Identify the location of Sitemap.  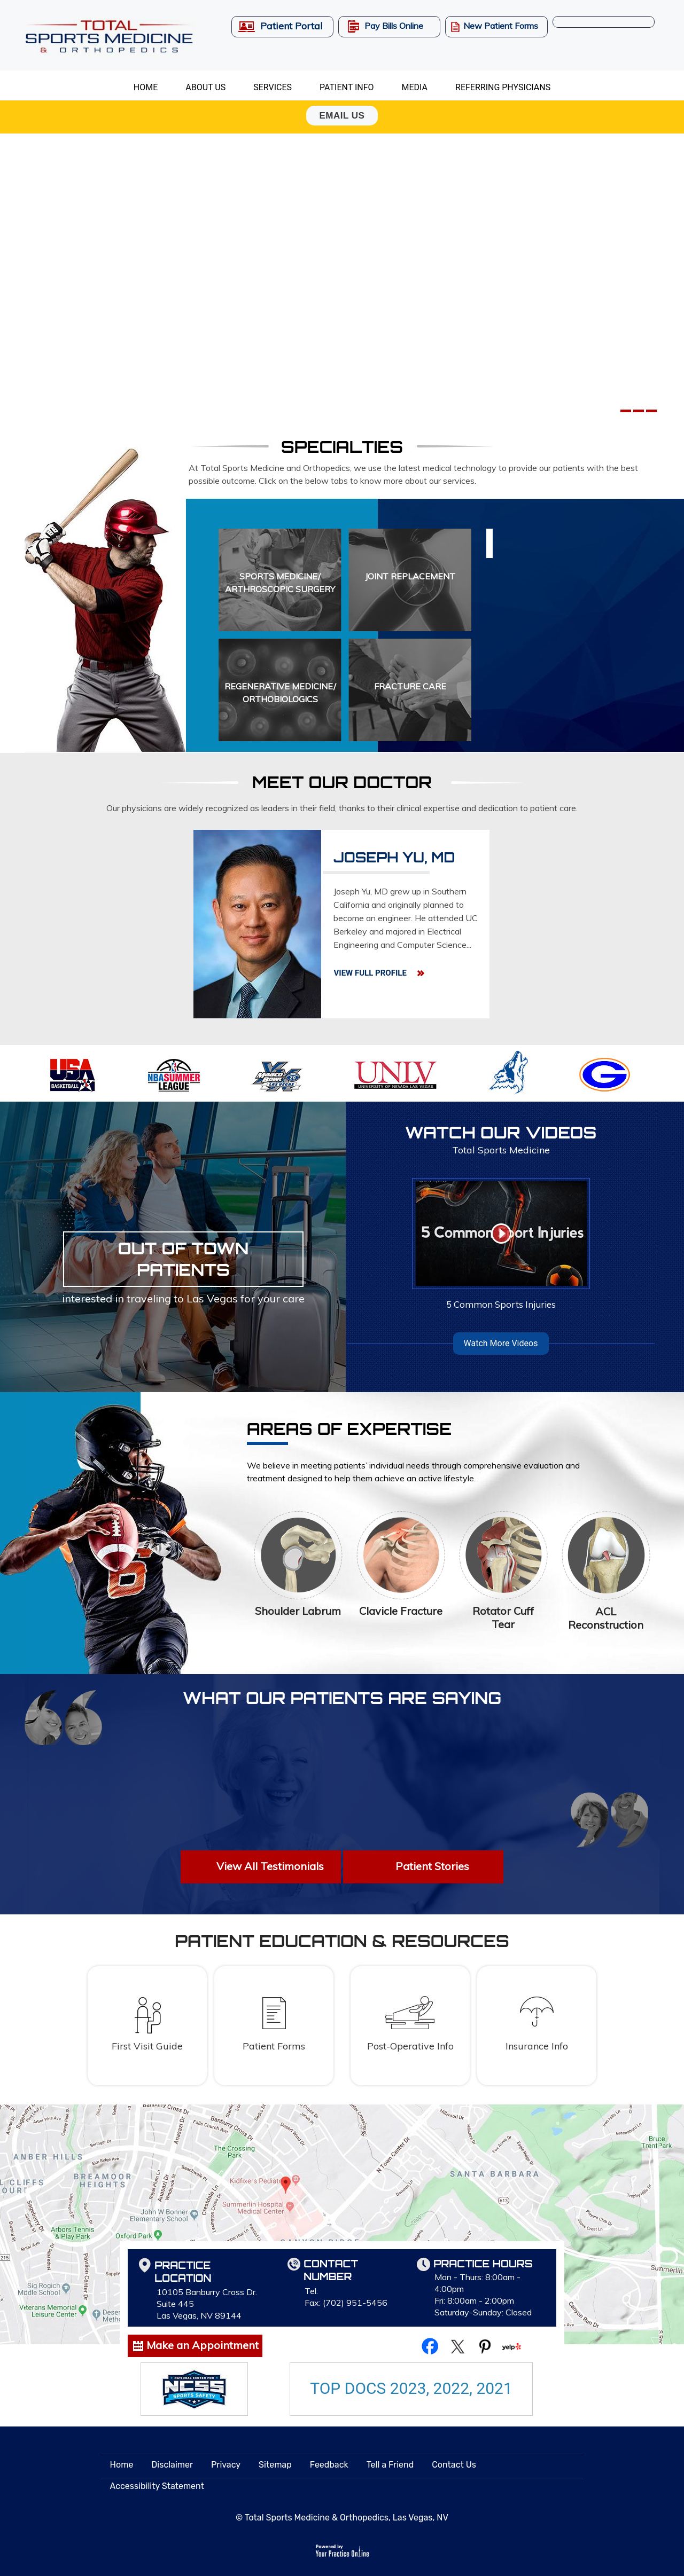
(275, 2465).